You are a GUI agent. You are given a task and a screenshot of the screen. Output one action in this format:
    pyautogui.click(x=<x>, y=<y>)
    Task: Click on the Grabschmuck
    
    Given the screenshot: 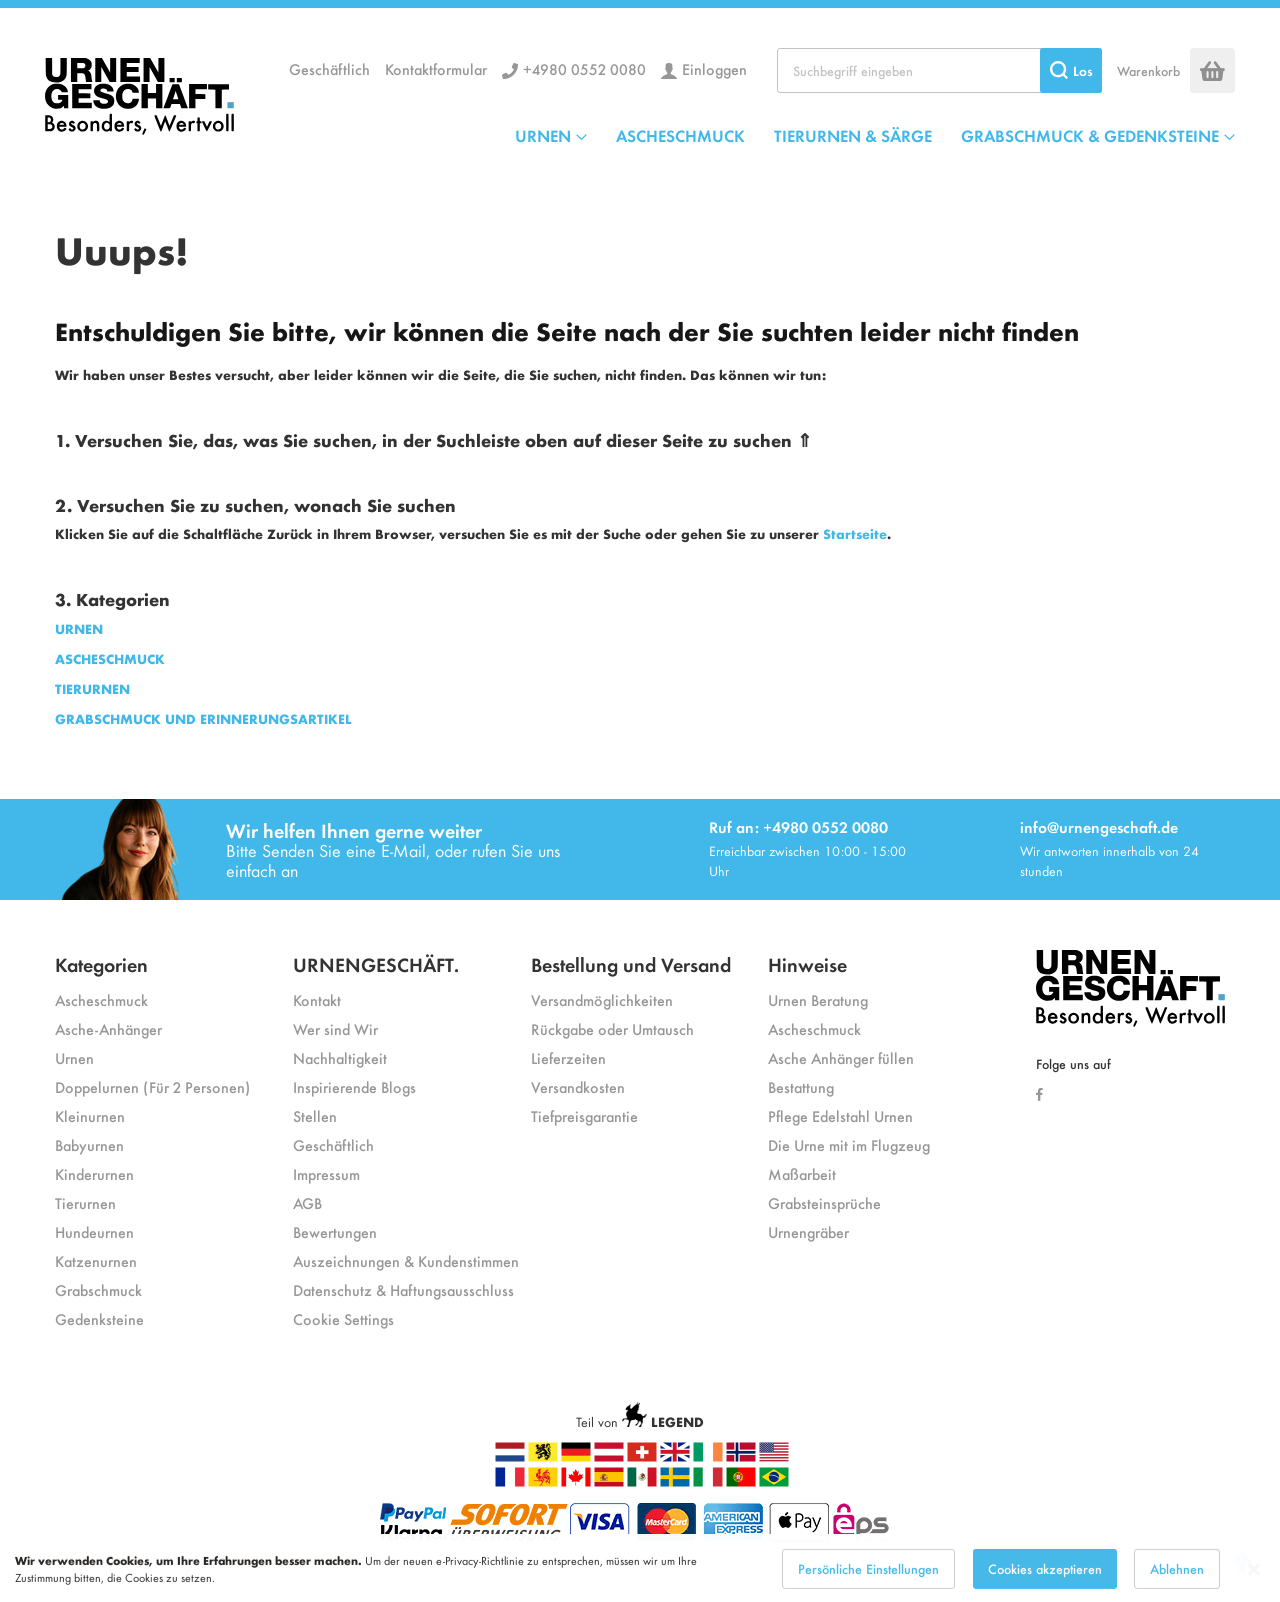 What is the action you would take?
    pyautogui.click(x=98, y=1289)
    